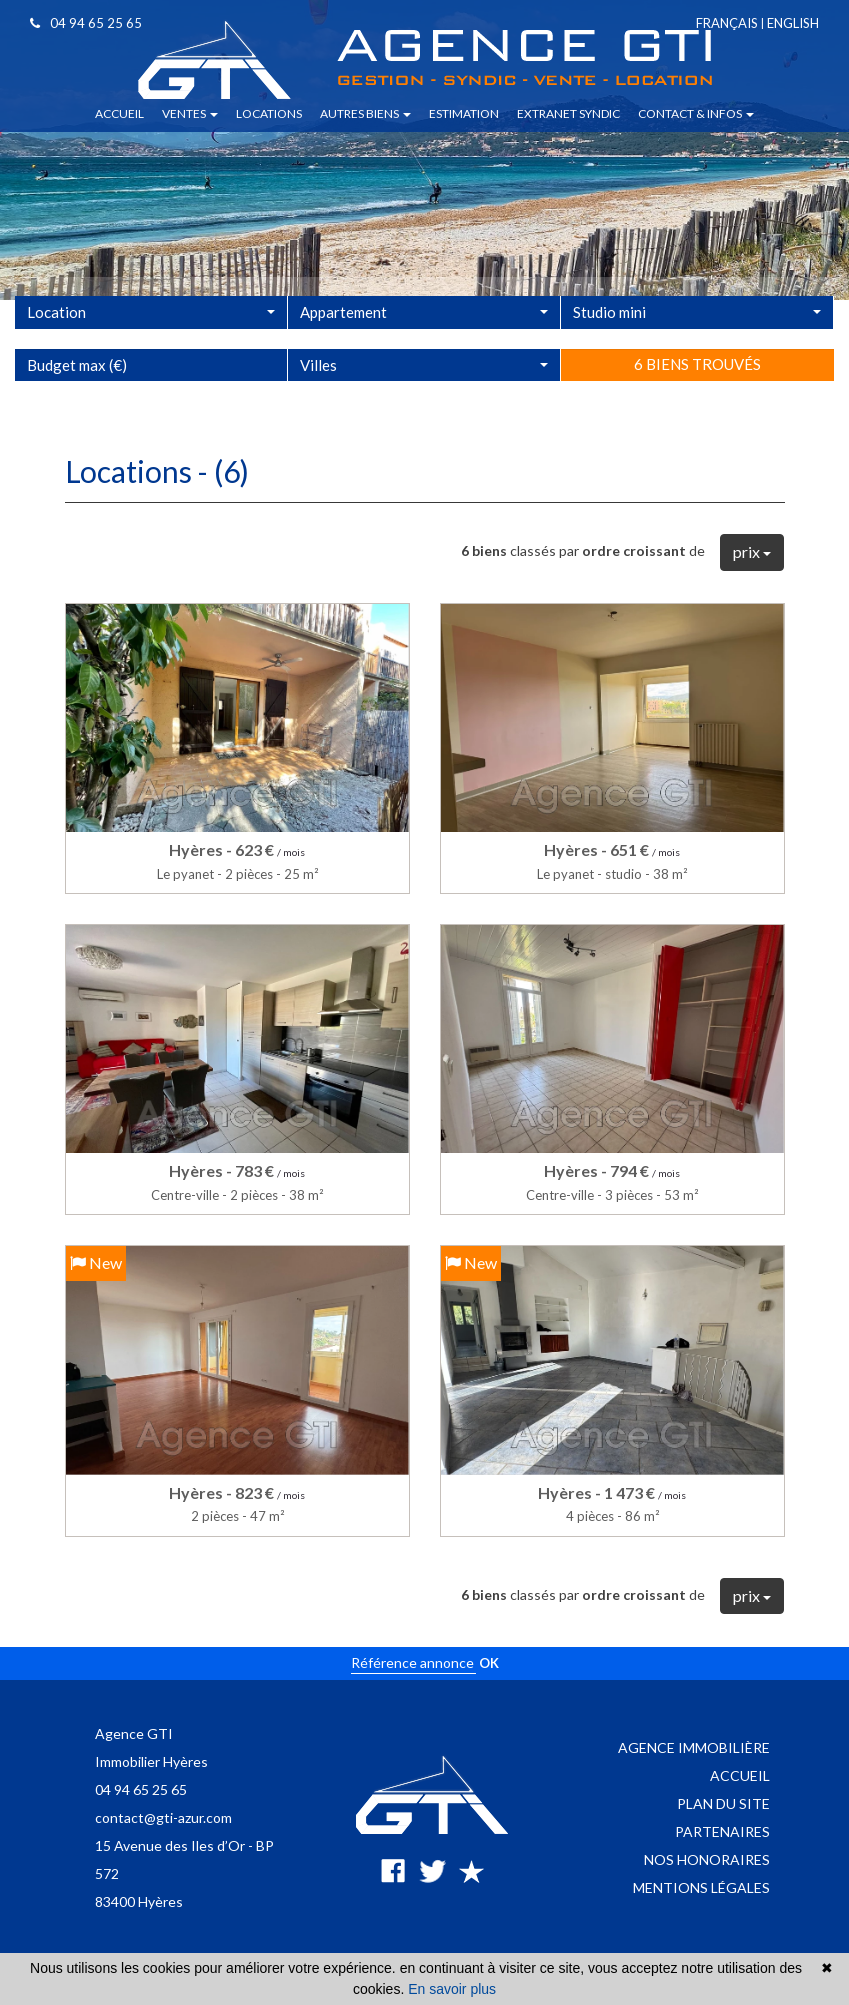 This screenshot has height=2005, width=849. Describe the element at coordinates (568, 113) in the screenshot. I see `Extranet syndic [button]` at that location.